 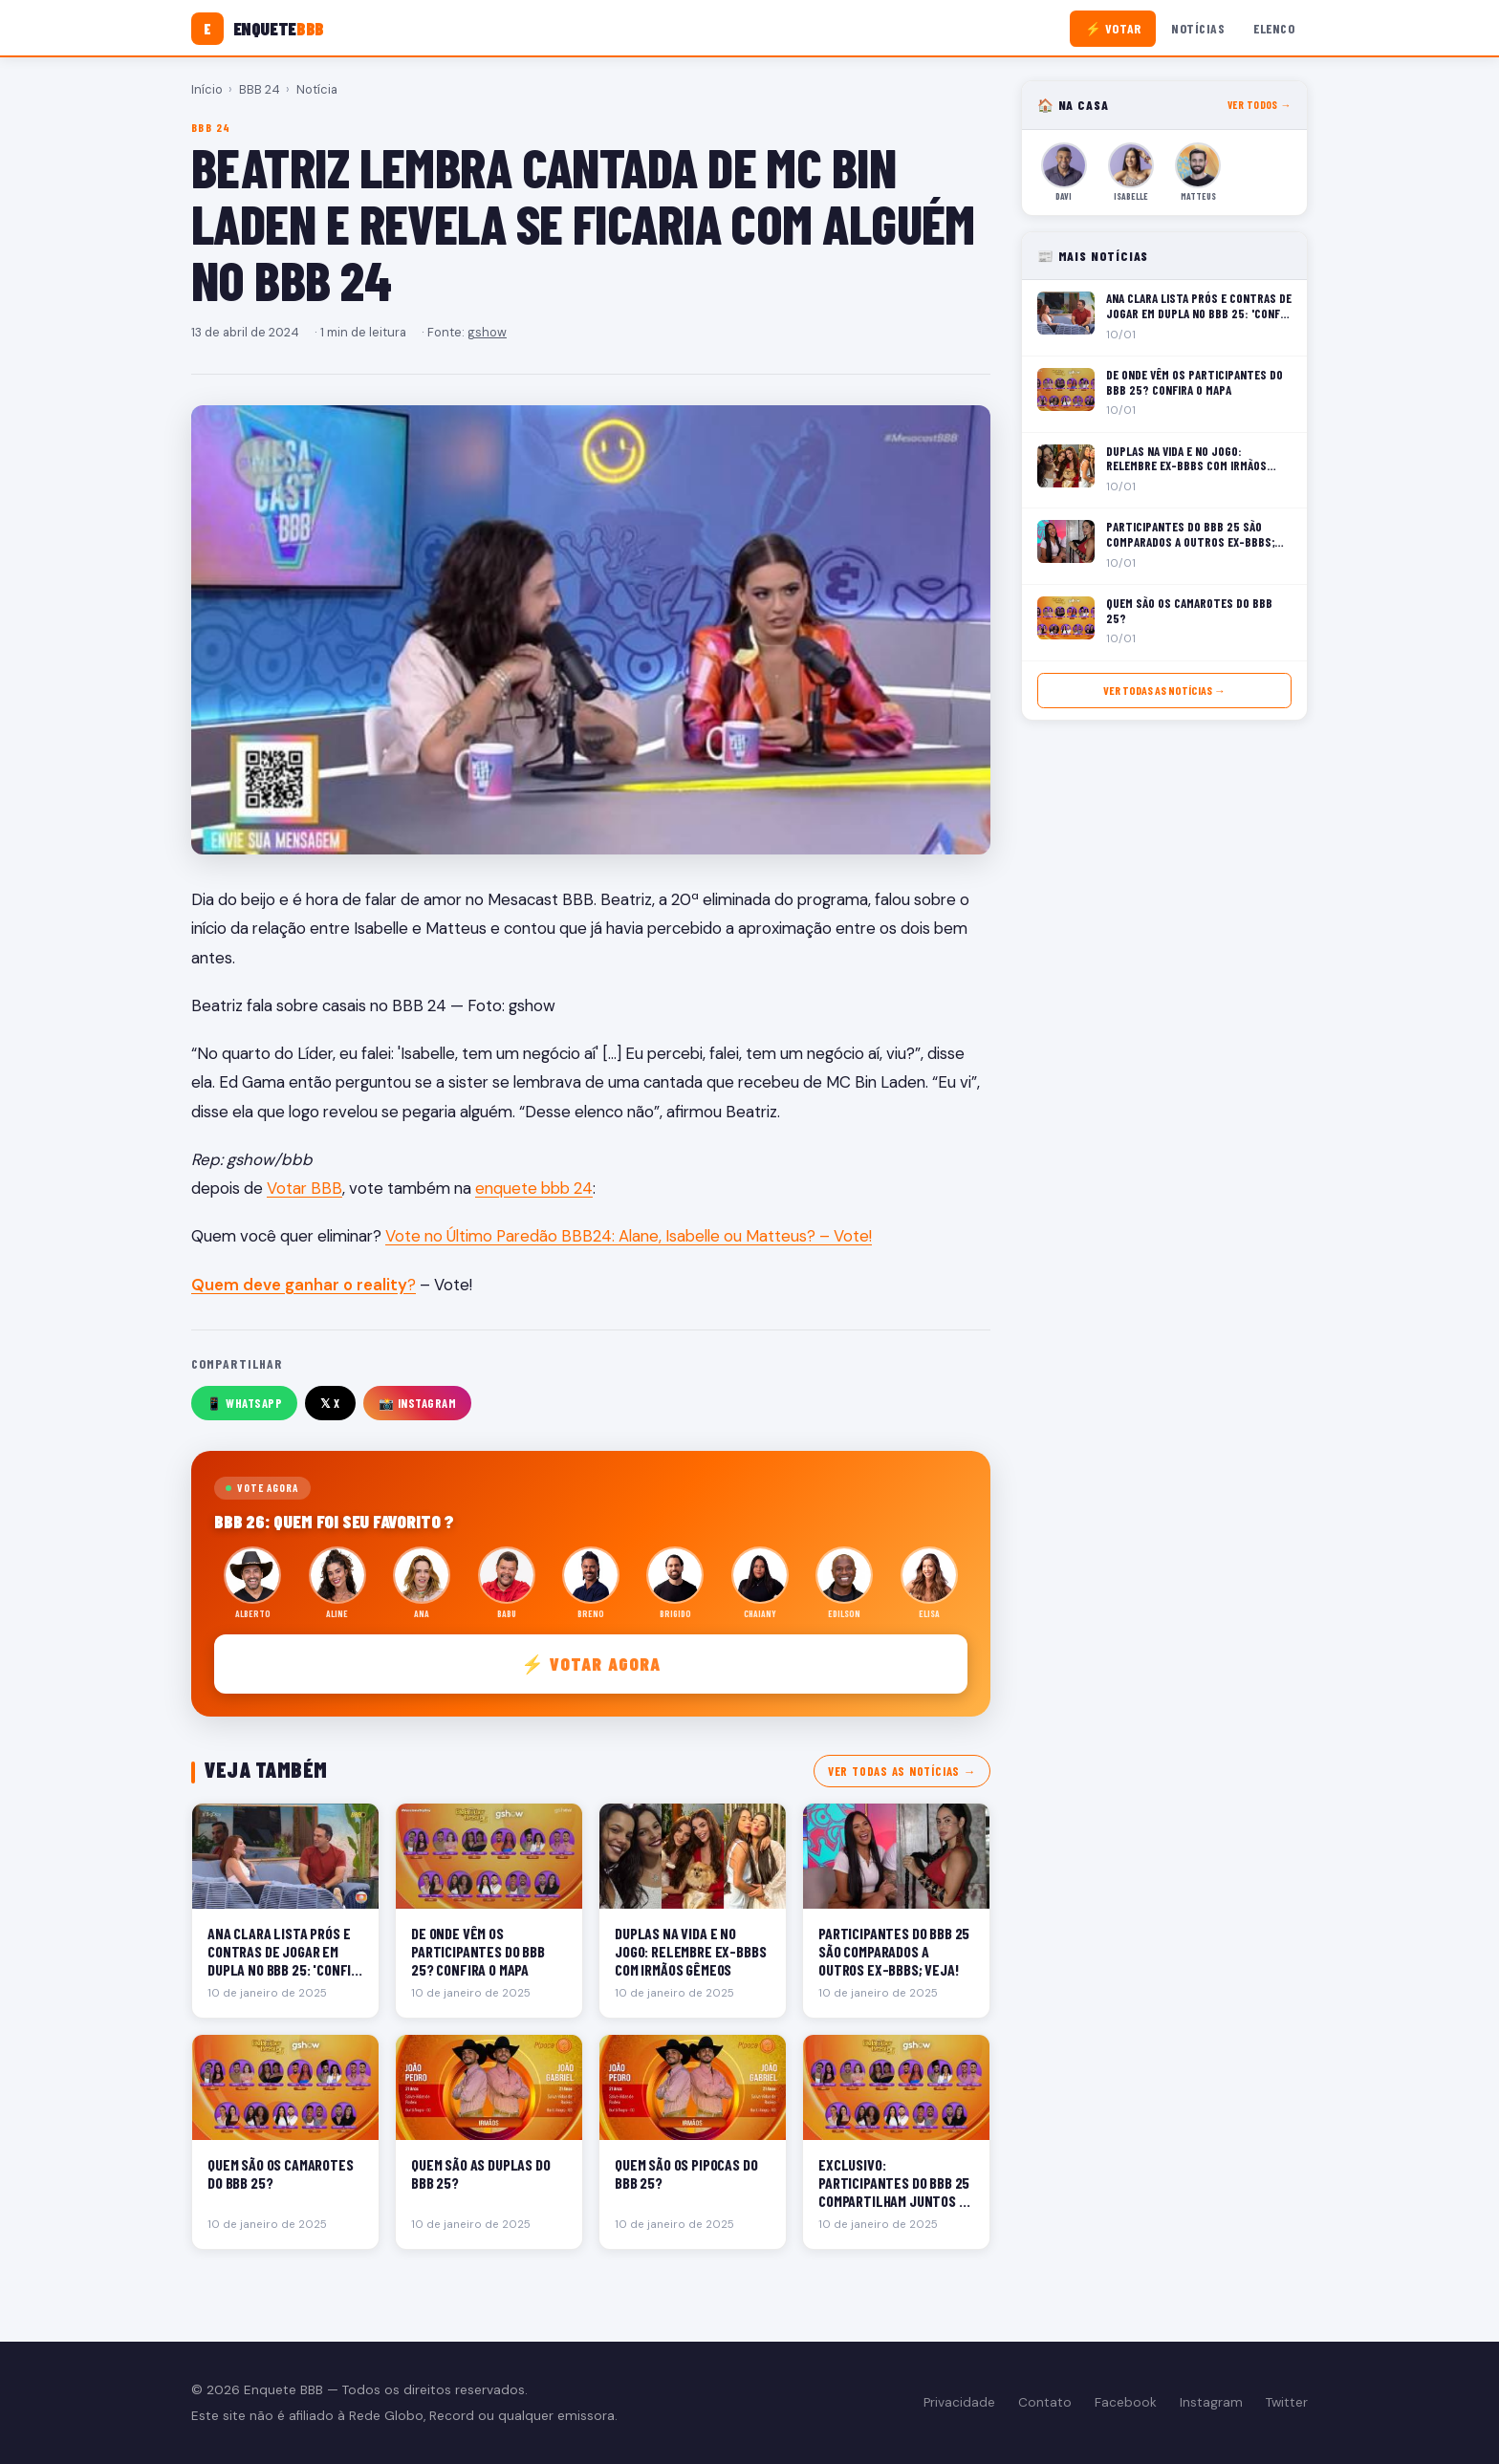 I want to click on BBB 24, so click(x=259, y=89).